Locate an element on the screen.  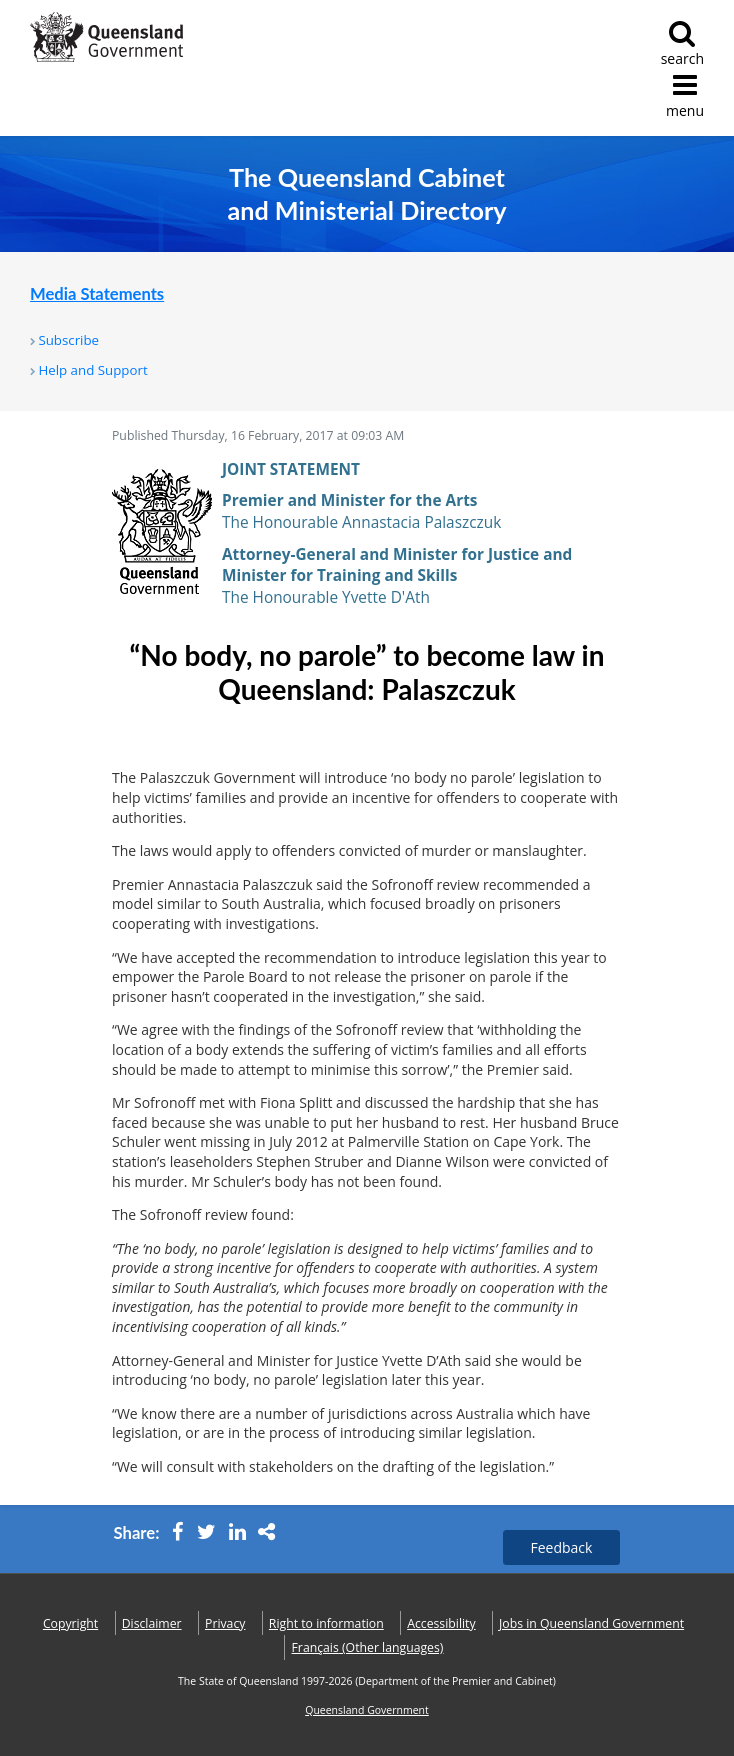
search is located at coordinates (682, 43).